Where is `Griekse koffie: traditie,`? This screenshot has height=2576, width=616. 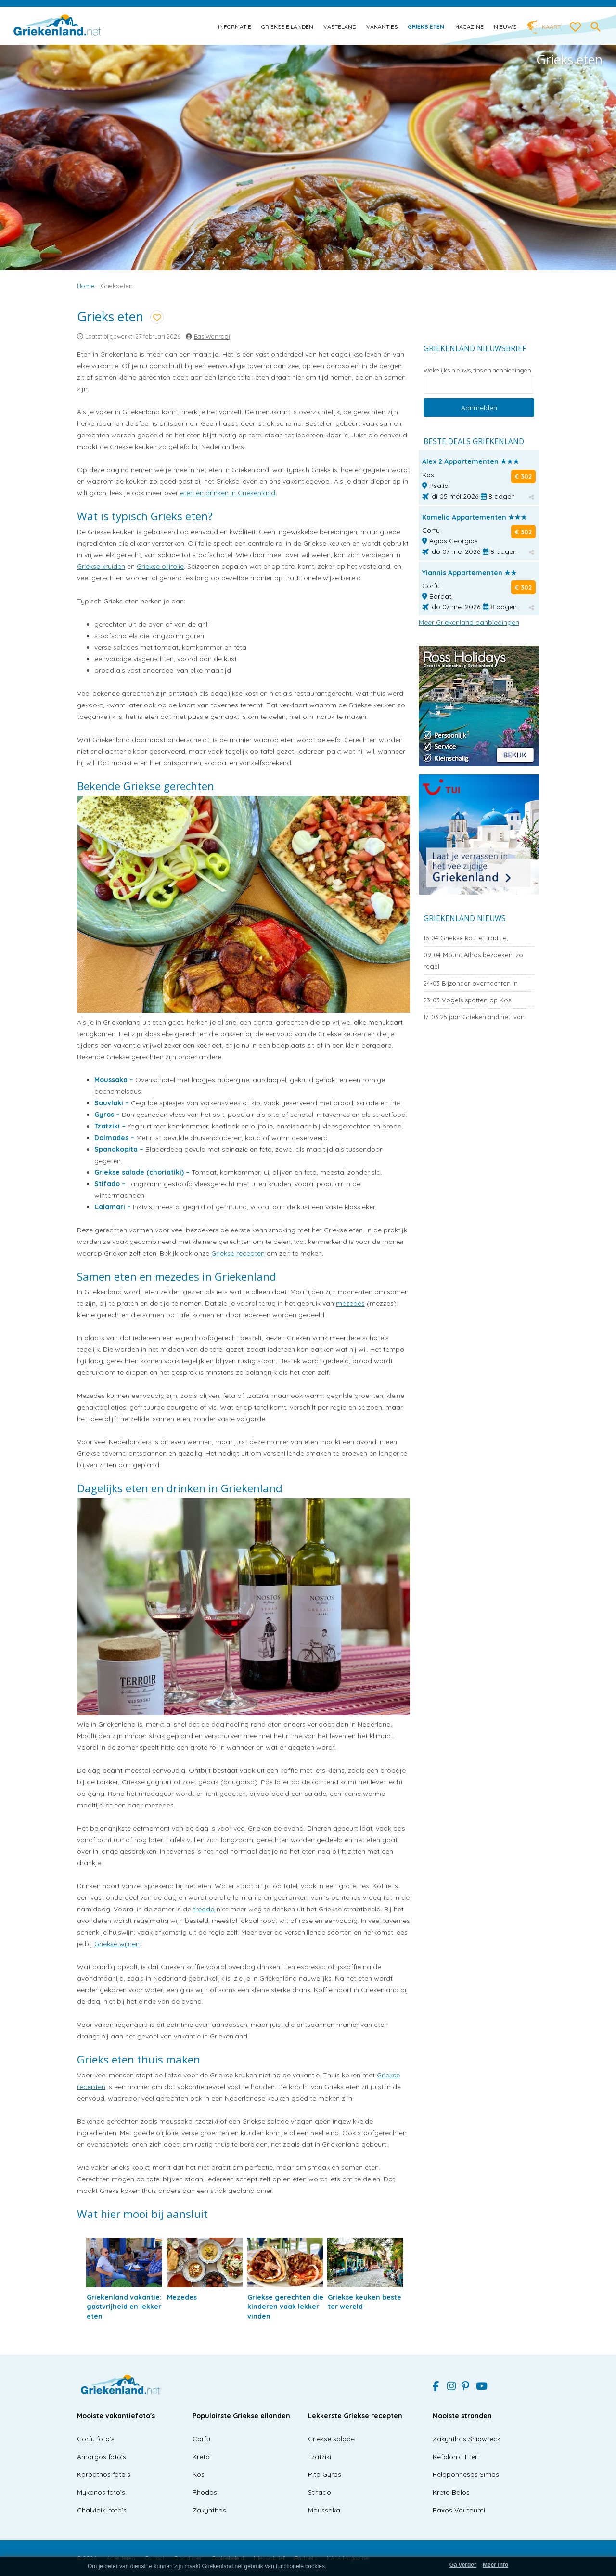
Griekse koffie: traditie, is located at coordinates (466, 938).